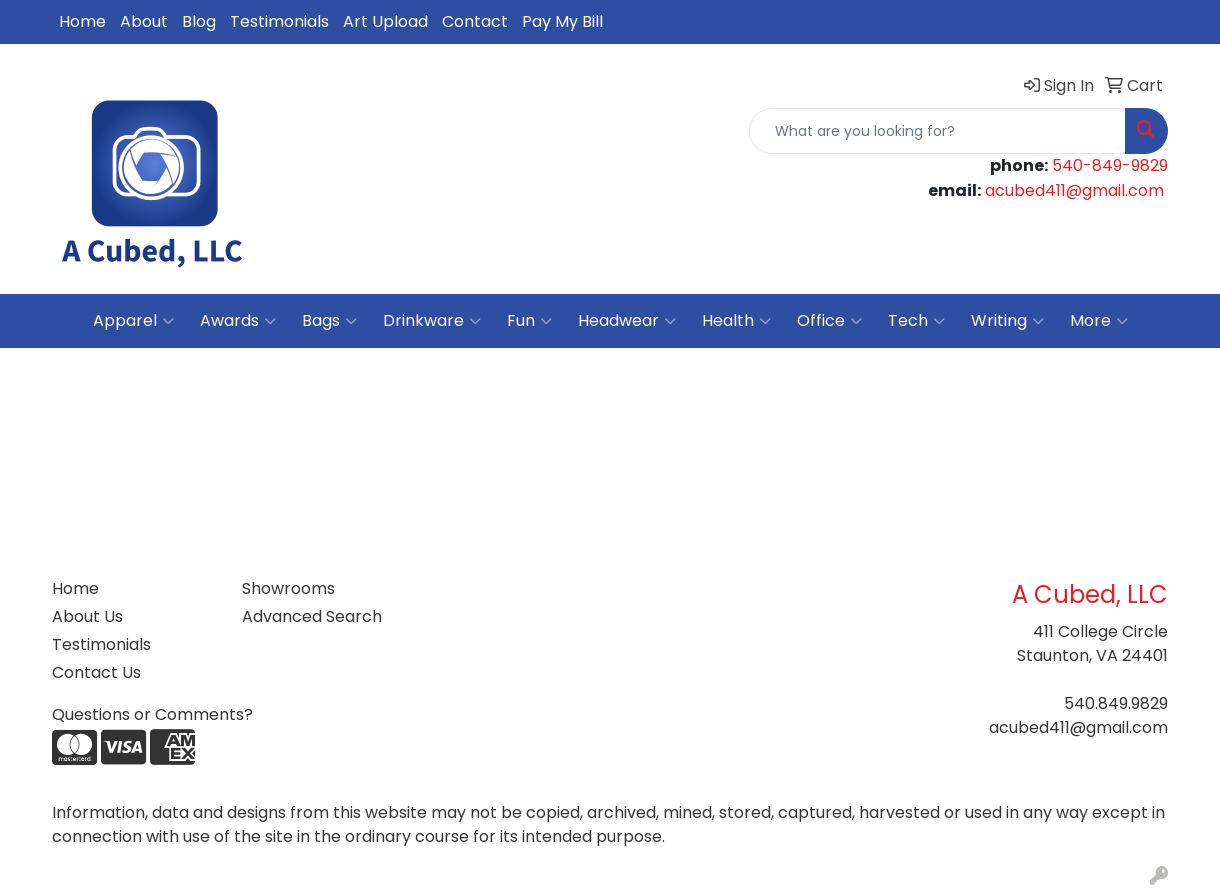  I want to click on acubed411@gmail.com, so click(1074, 190).